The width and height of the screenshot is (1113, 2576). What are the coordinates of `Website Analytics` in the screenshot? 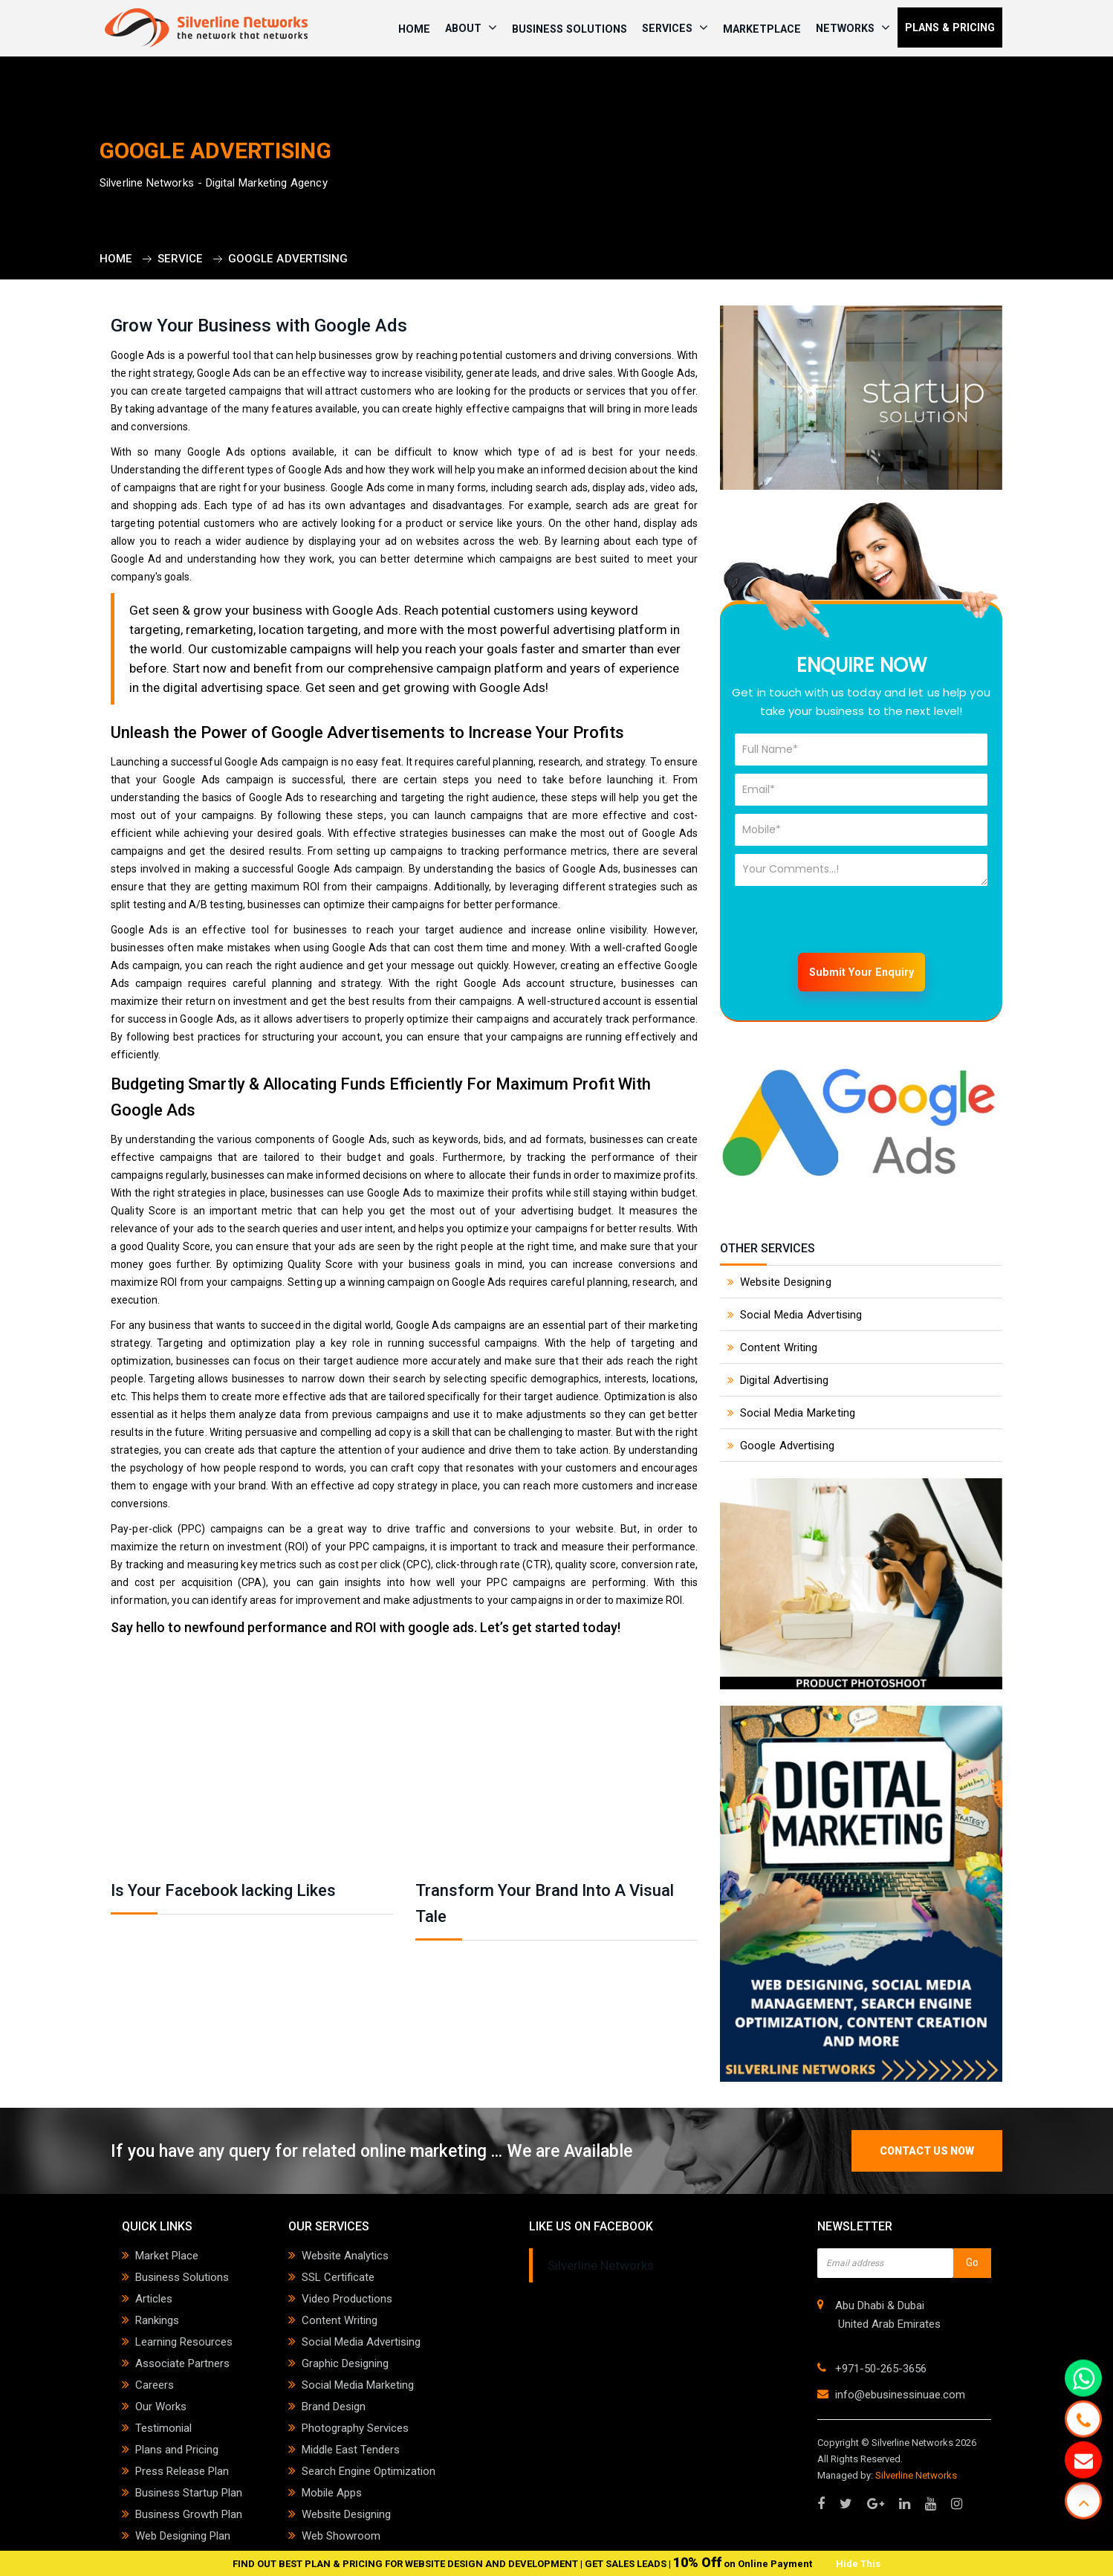 It's located at (345, 2255).